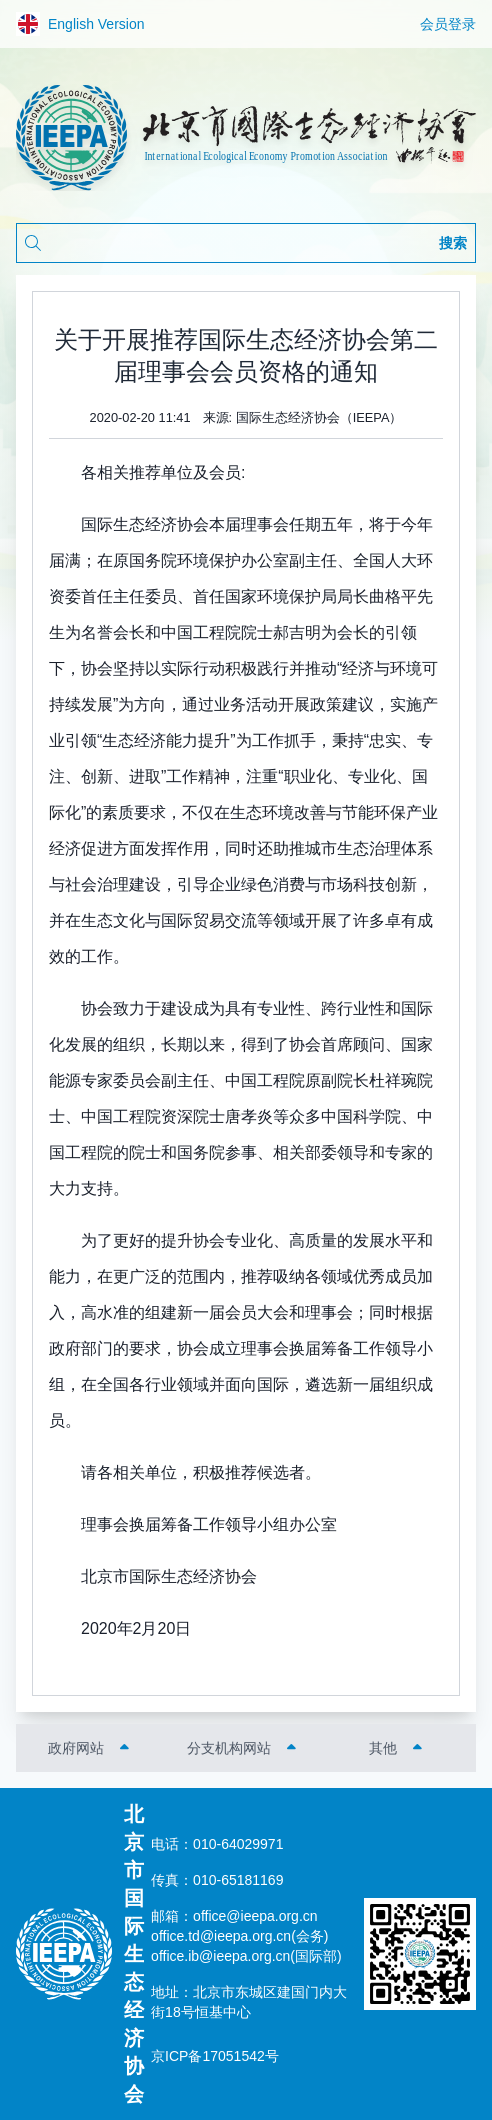  I want to click on 搜索, so click(453, 243).